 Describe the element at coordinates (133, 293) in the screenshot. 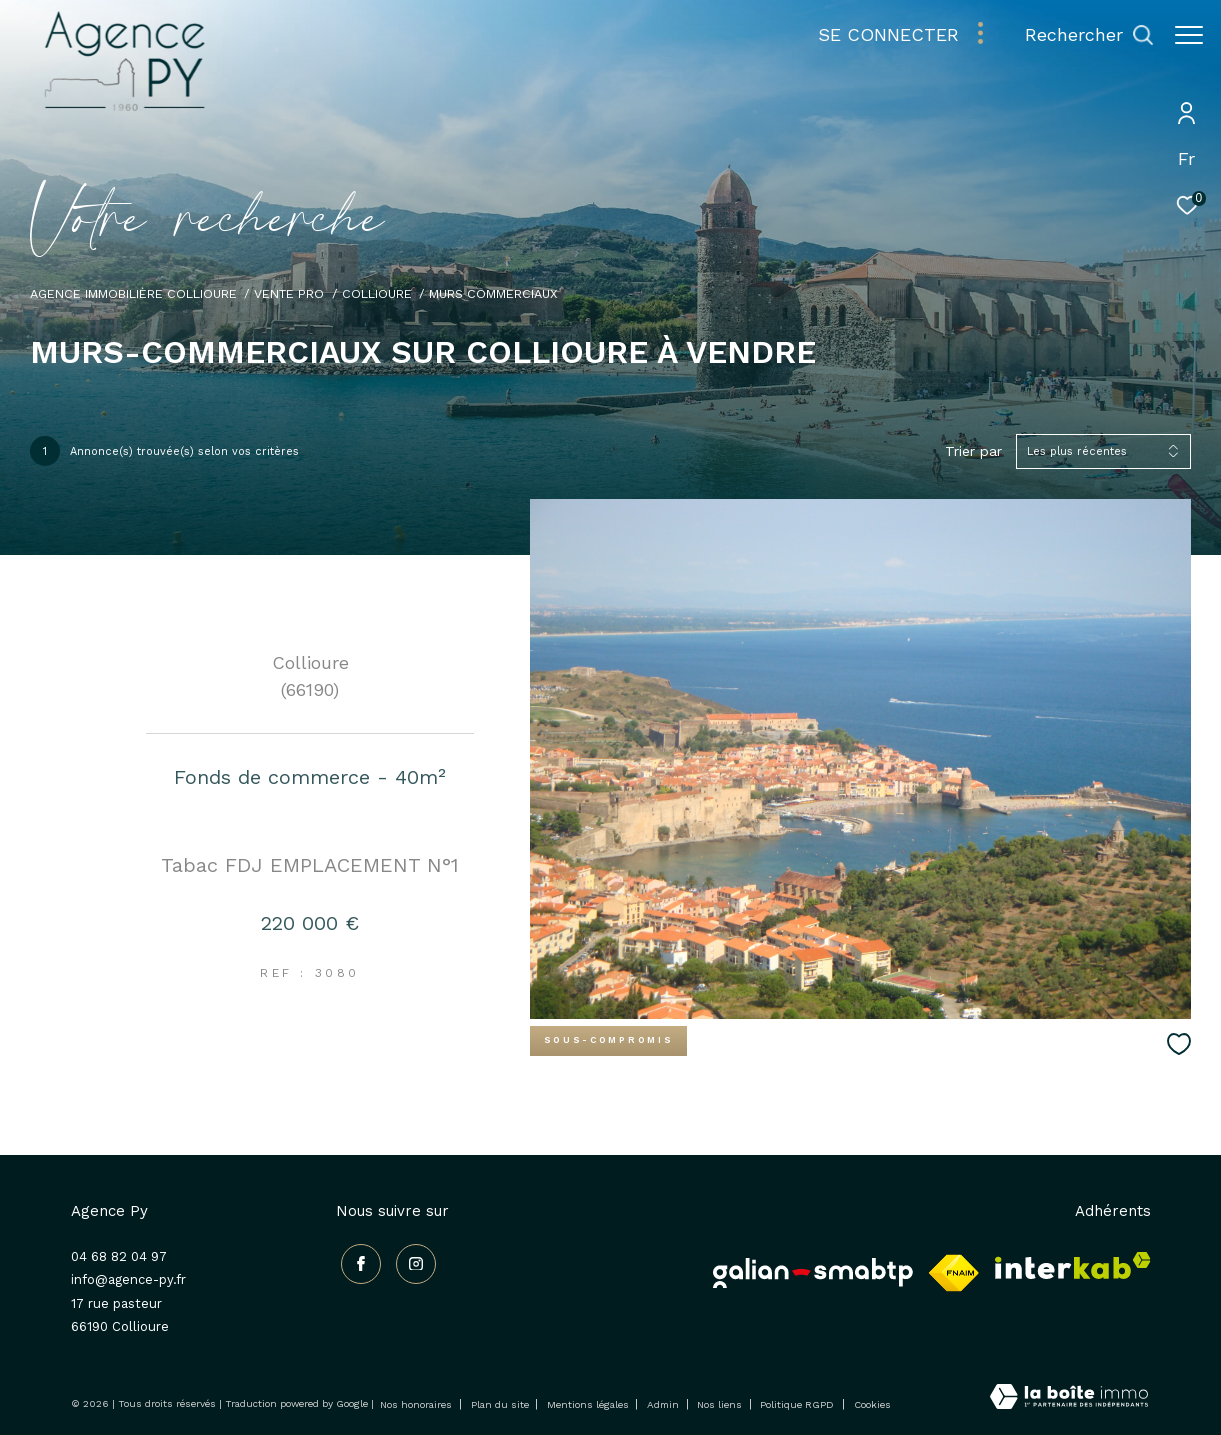

I see `Agence immobilière Collioure` at that location.